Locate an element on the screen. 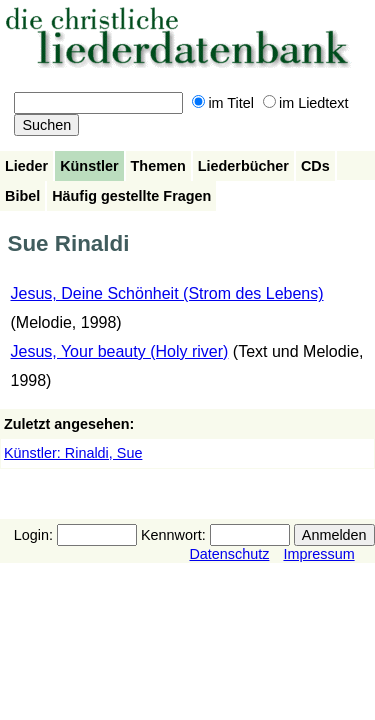  Datenschutz is located at coordinates (229, 554).